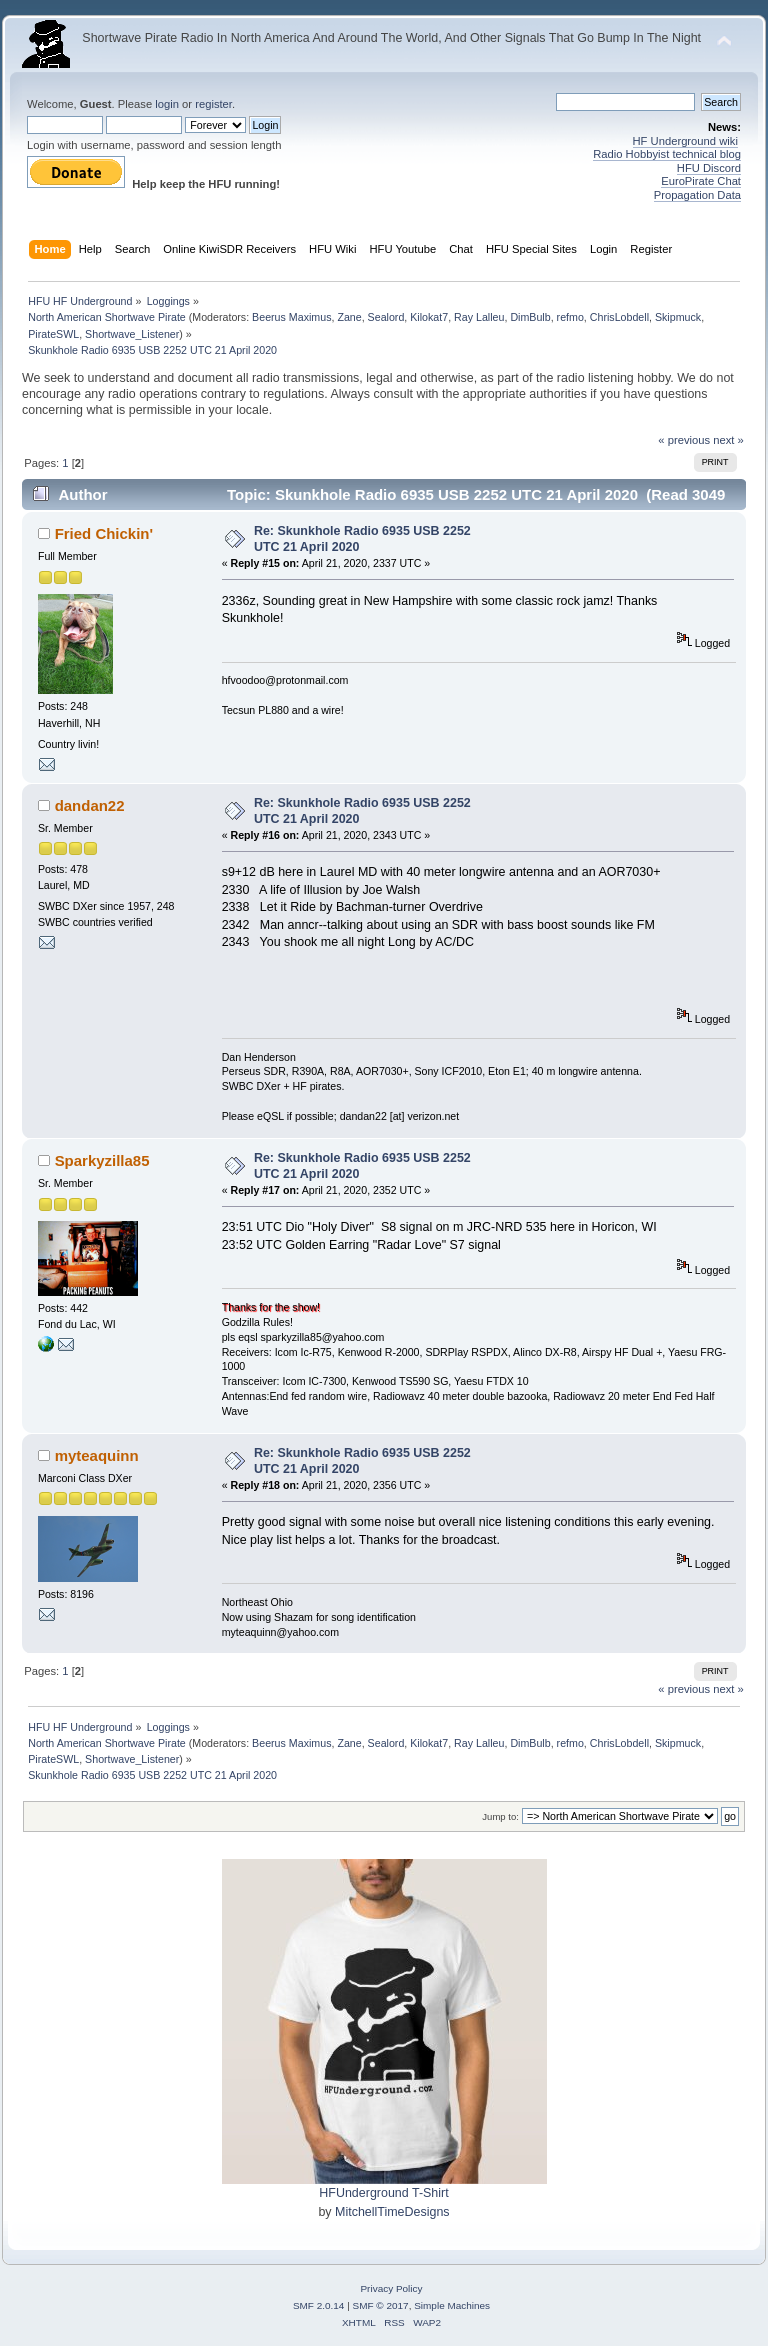 This screenshot has width=768, height=2346. What do you see at coordinates (53, 334) in the screenshot?
I see `PirateSWL` at bounding box center [53, 334].